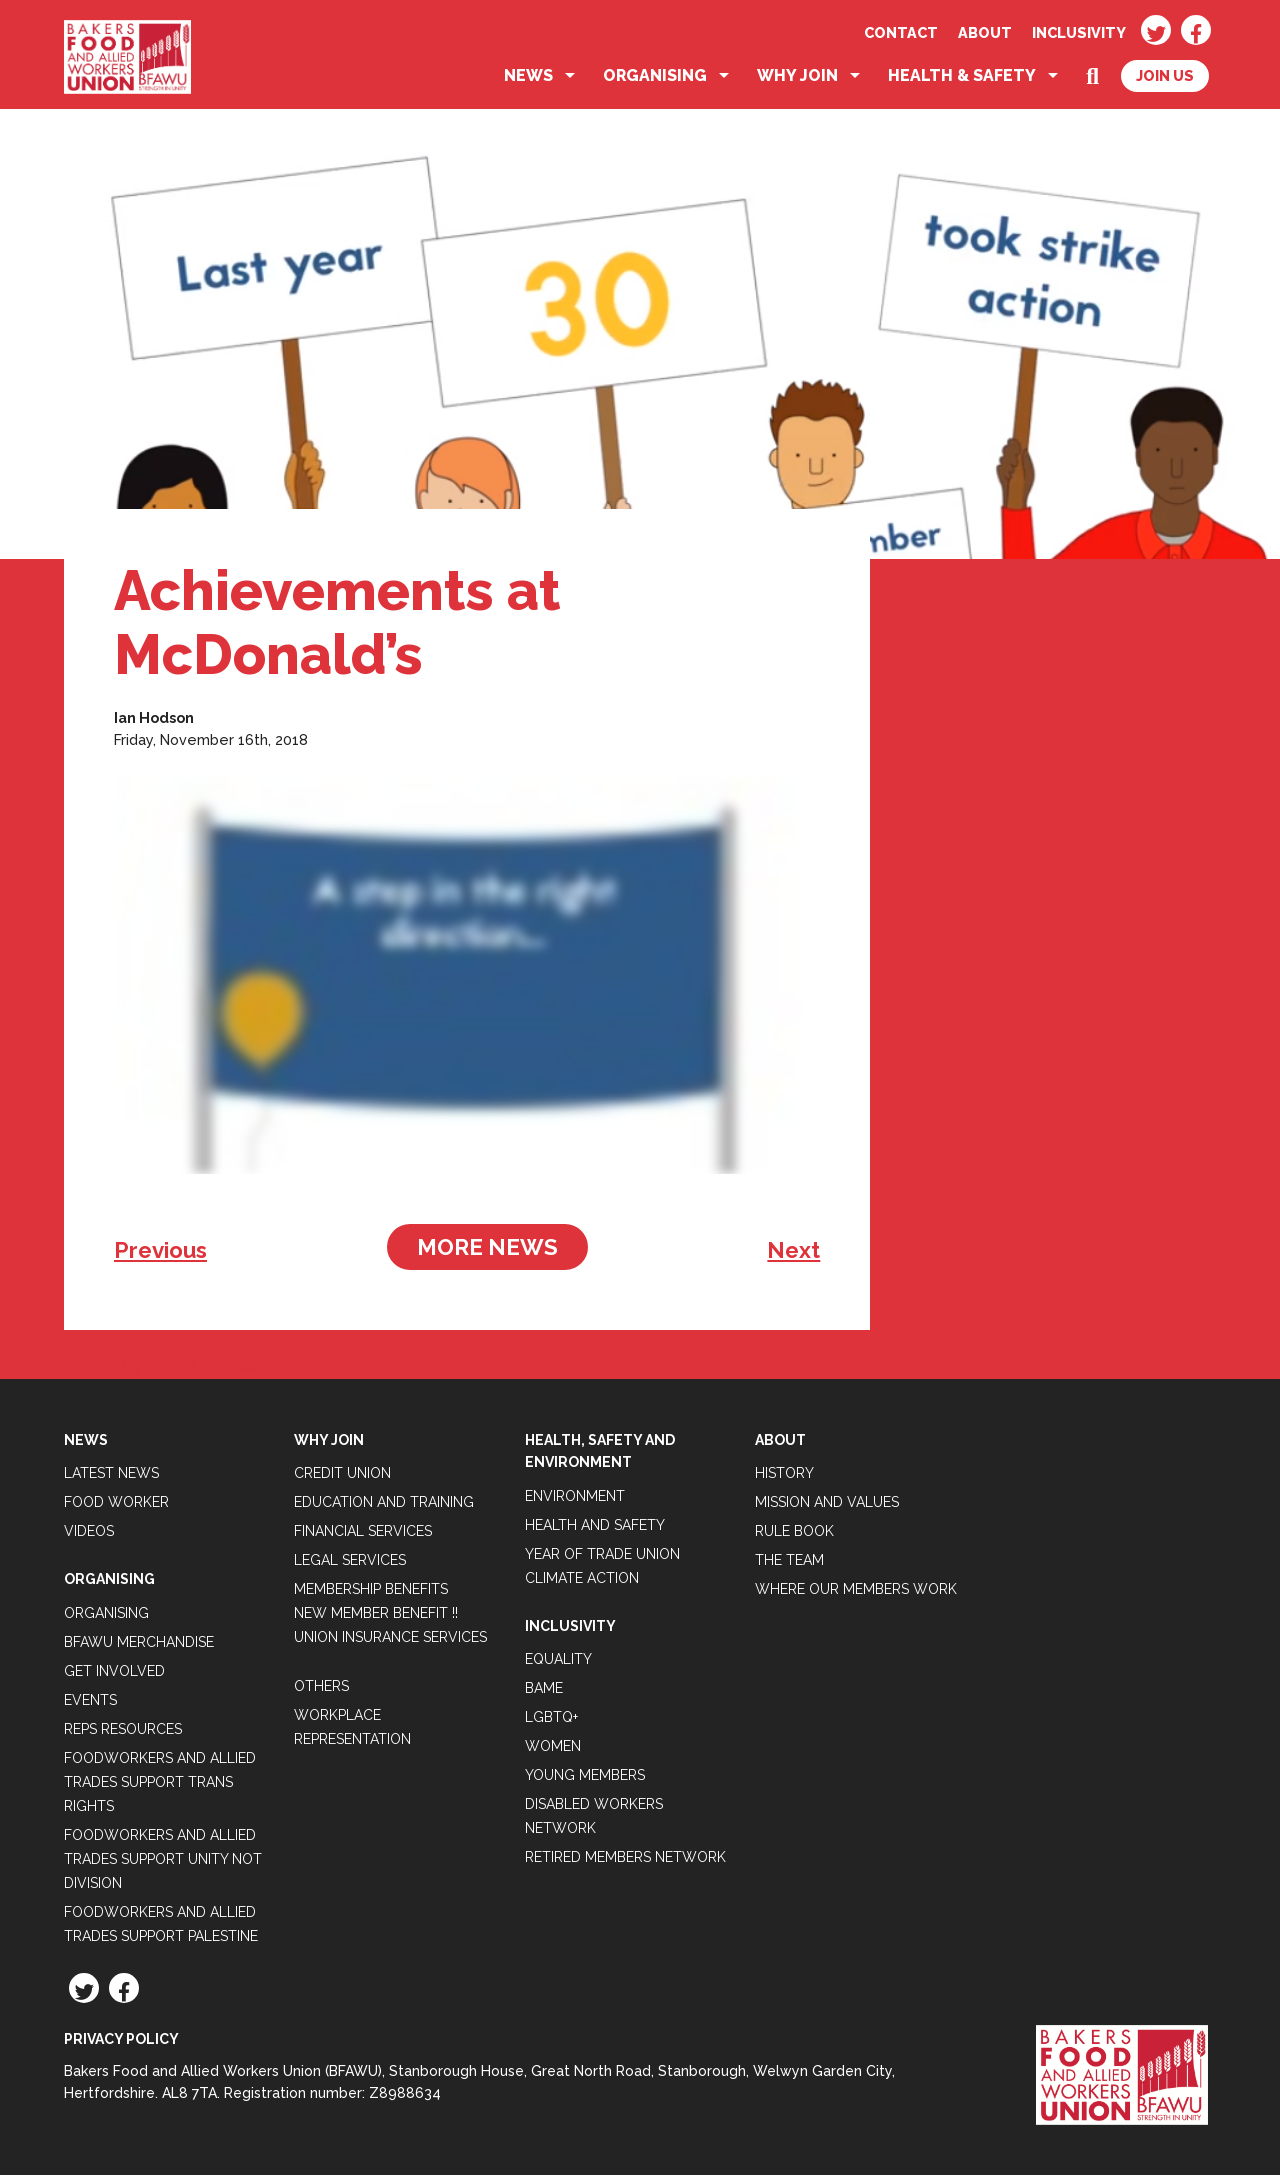  Describe the element at coordinates (655, 83) in the screenshot. I see `Organising` at that location.